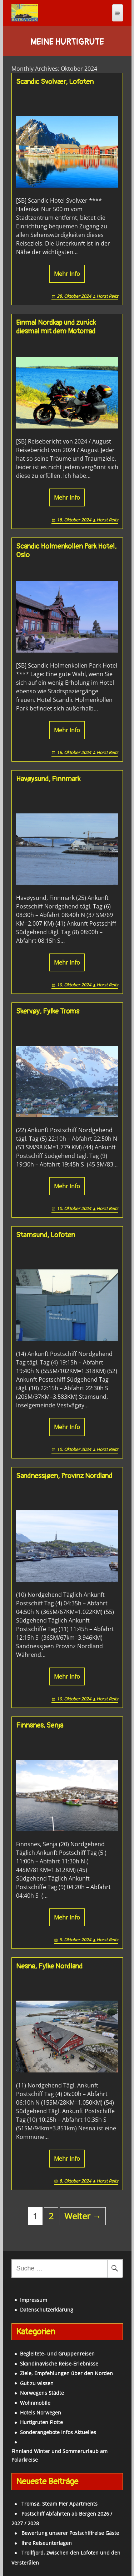  What do you see at coordinates (49, 1966) in the screenshot?
I see `Nesna, Fylke Nordland` at bounding box center [49, 1966].